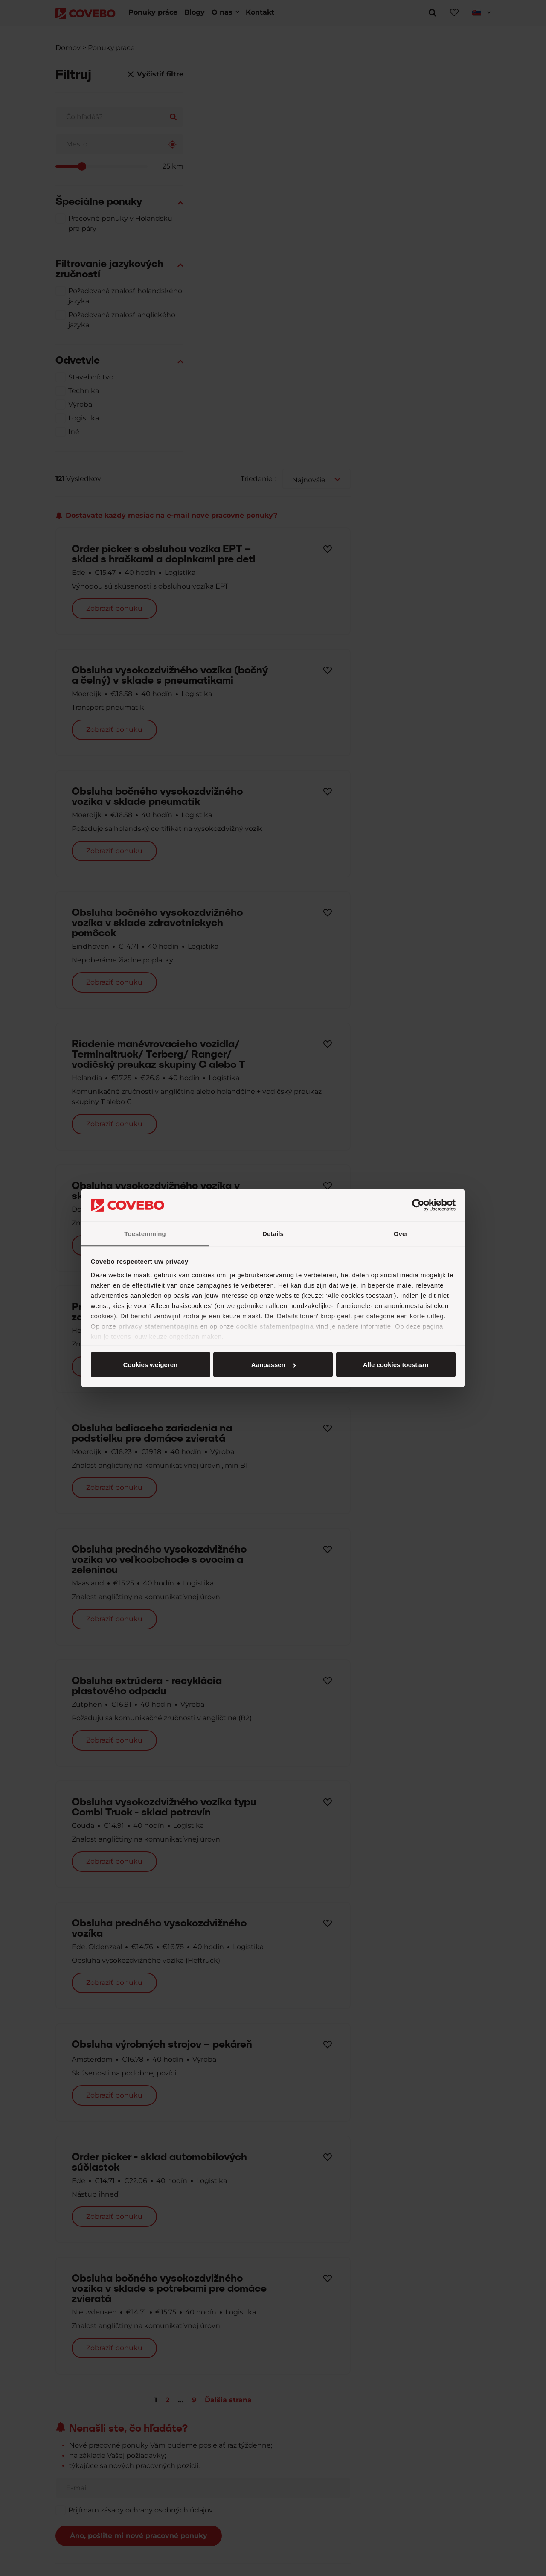 Image resolution: width=546 pixels, height=2576 pixels. Describe the element at coordinates (150, 1364) in the screenshot. I see `Alle cookies toestaan` at that location.